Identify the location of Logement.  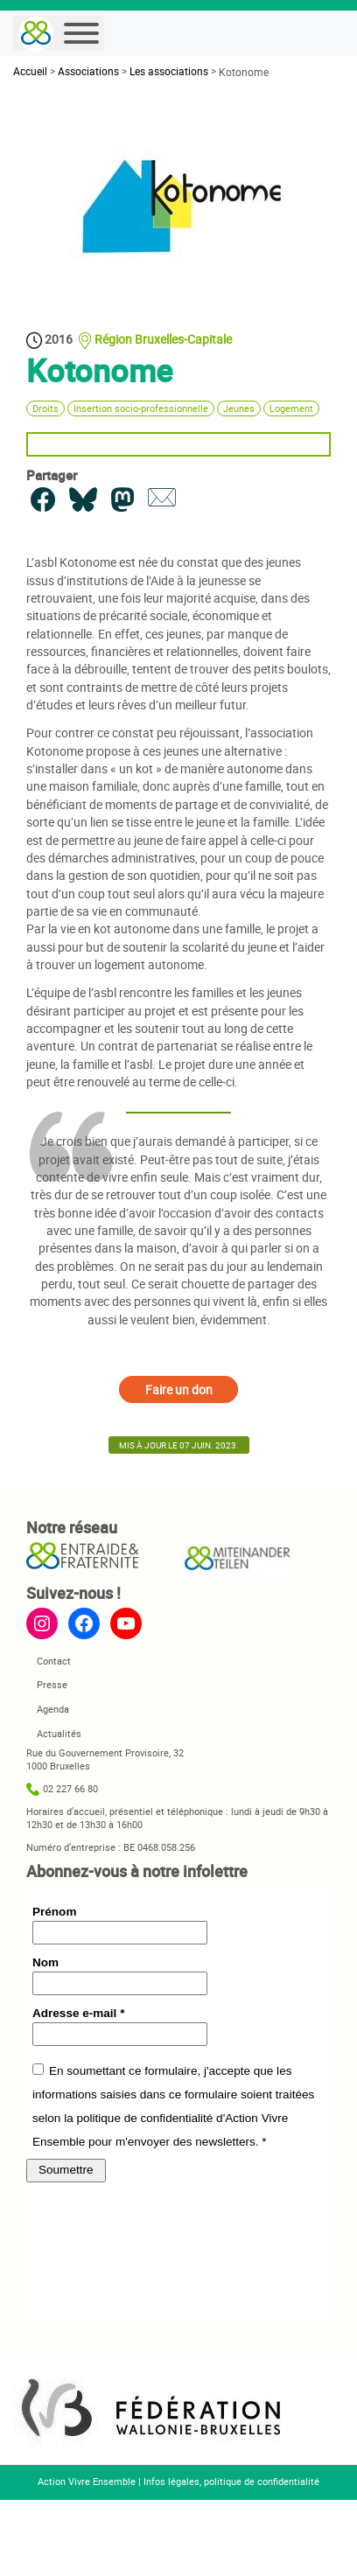
(291, 408).